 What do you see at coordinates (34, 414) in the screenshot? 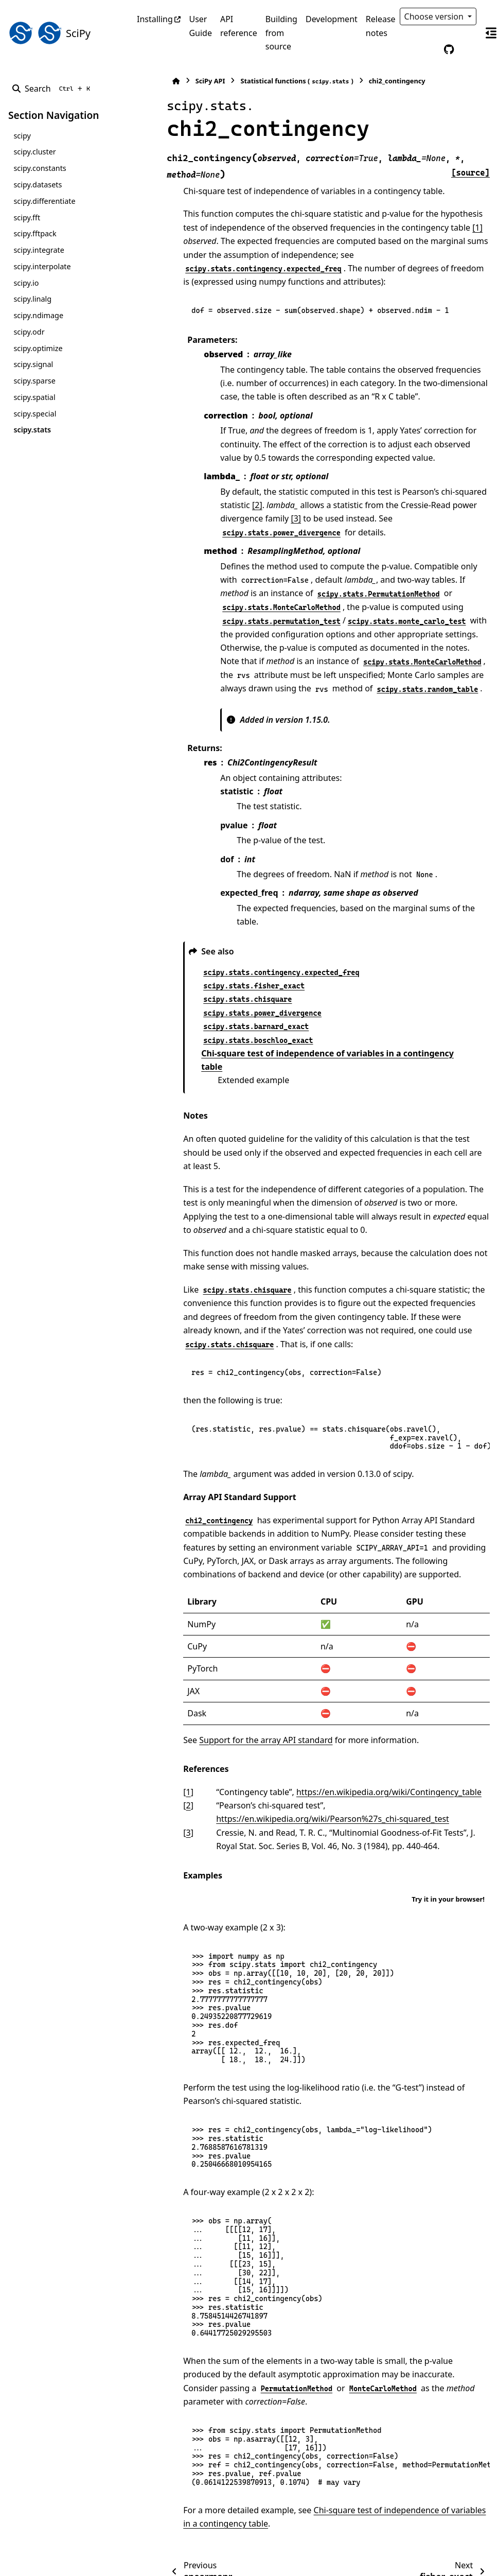
I see `scipy.special` at bounding box center [34, 414].